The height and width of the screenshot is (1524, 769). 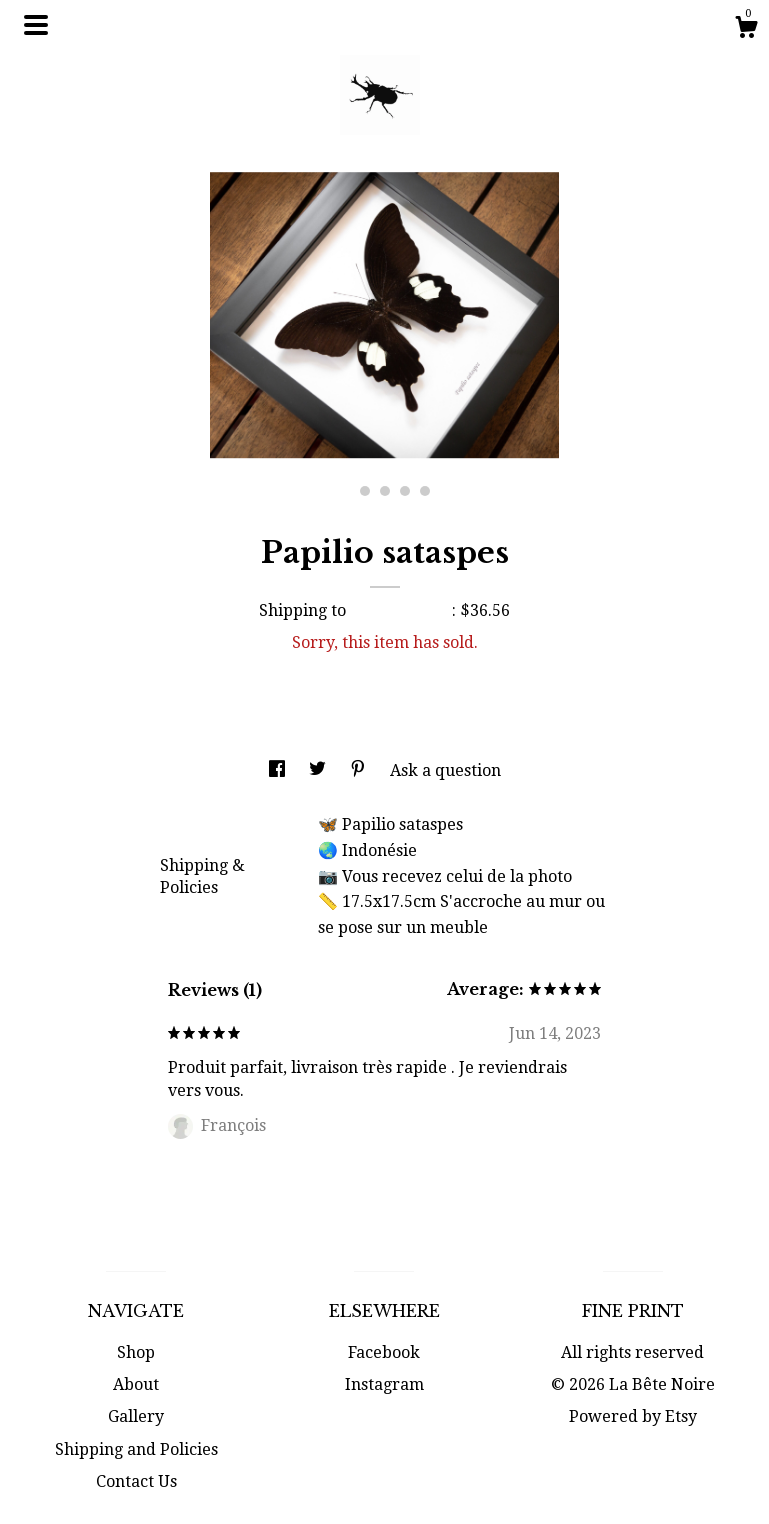 I want to click on [social media share for facebook], so click(x=279, y=770).